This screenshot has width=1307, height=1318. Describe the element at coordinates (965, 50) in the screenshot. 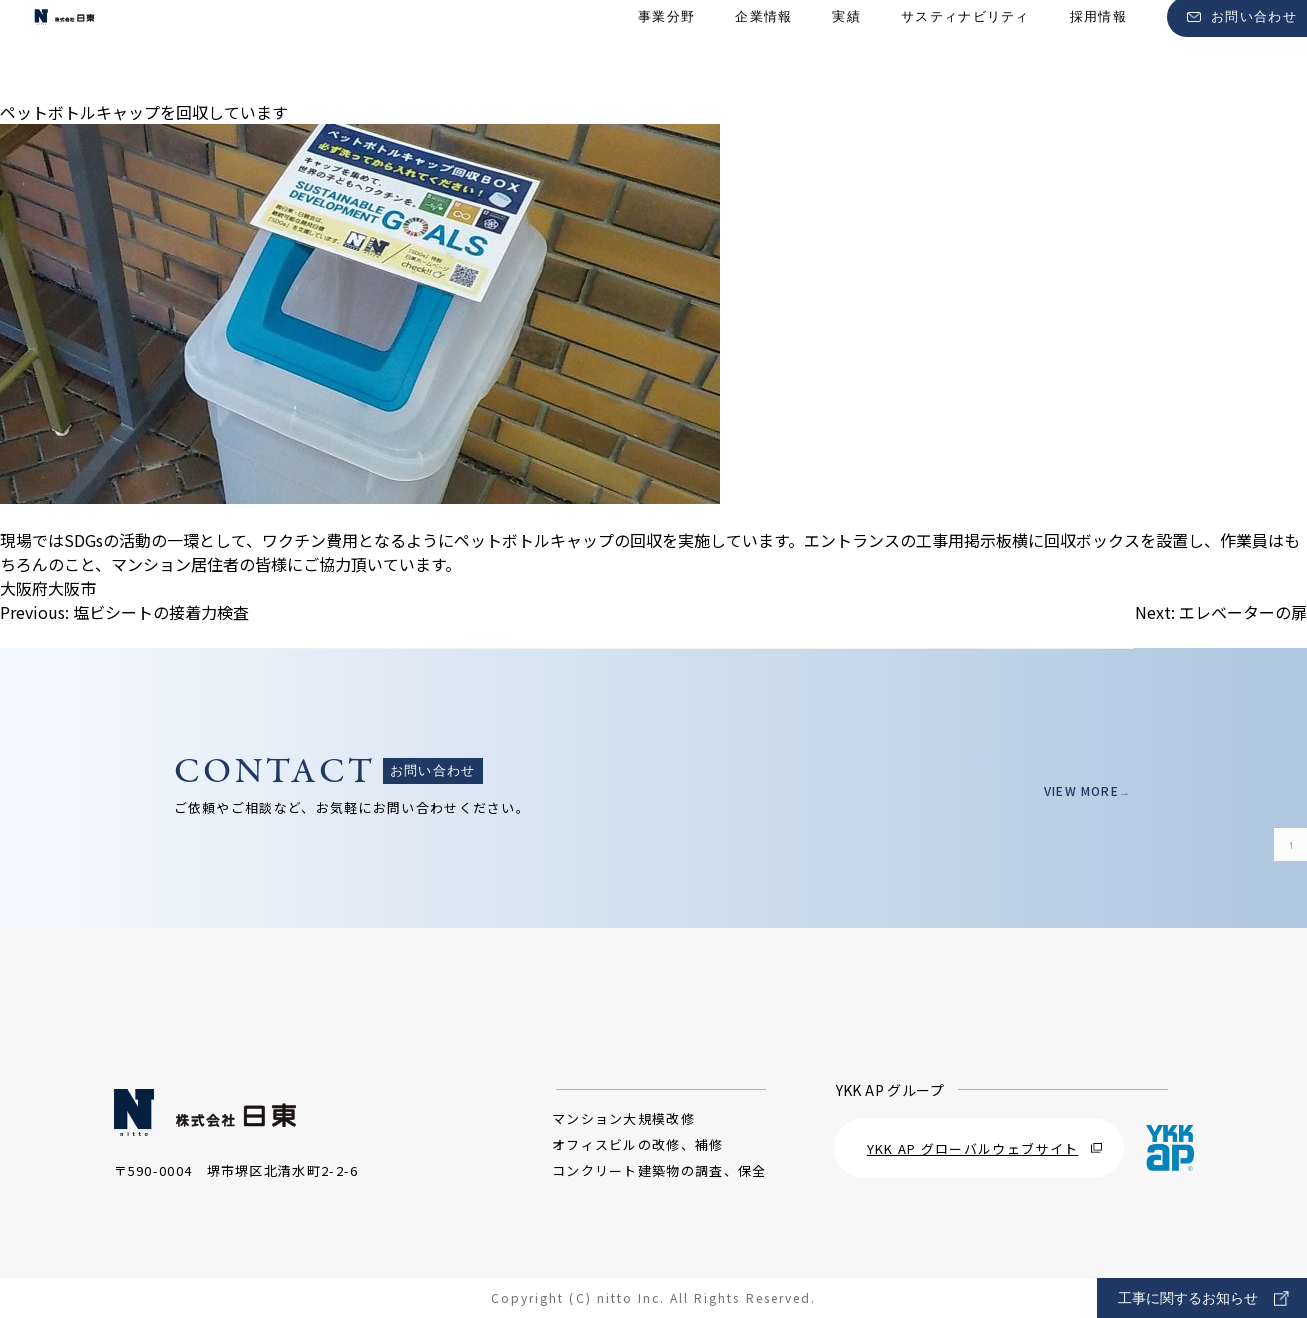

I see `サスティナビリティ` at that location.